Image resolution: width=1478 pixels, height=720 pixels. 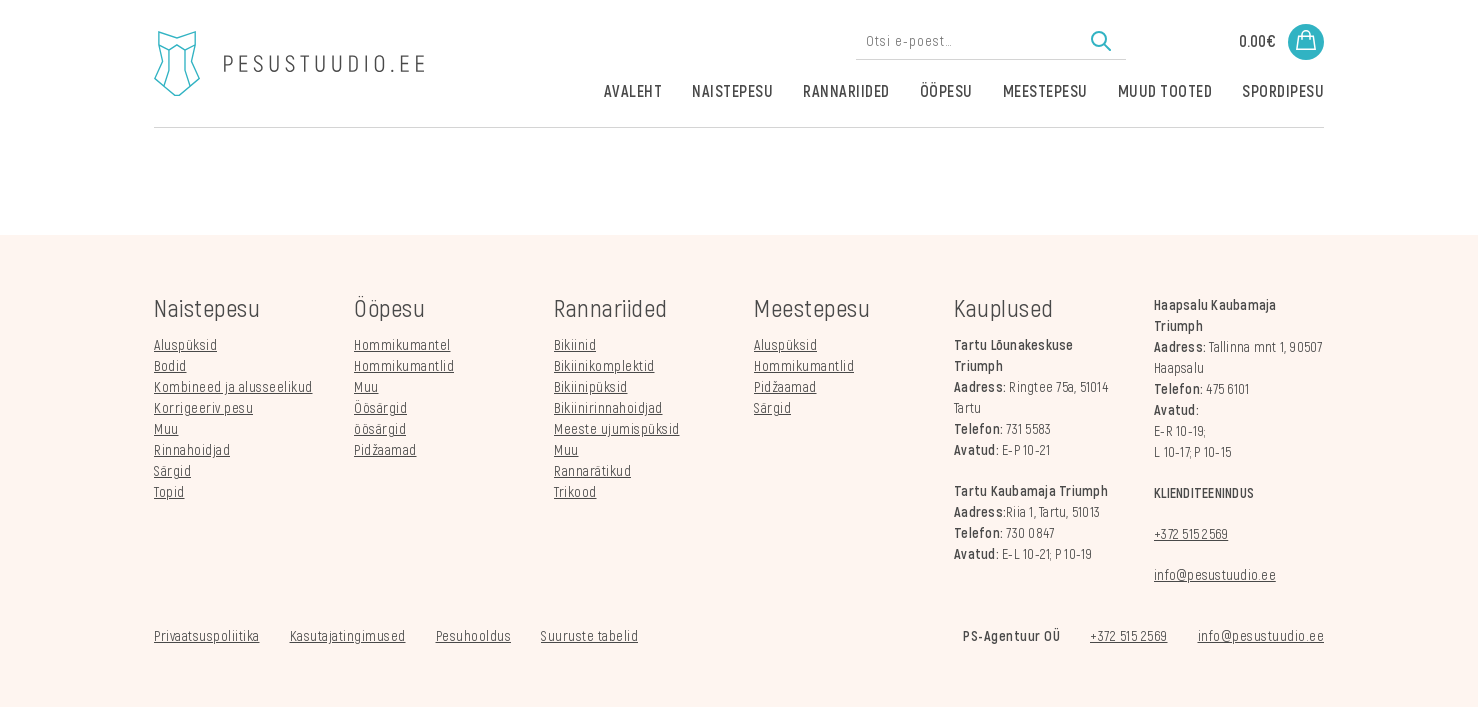 What do you see at coordinates (203, 408) in the screenshot?
I see `Korrigeeriv pesu` at bounding box center [203, 408].